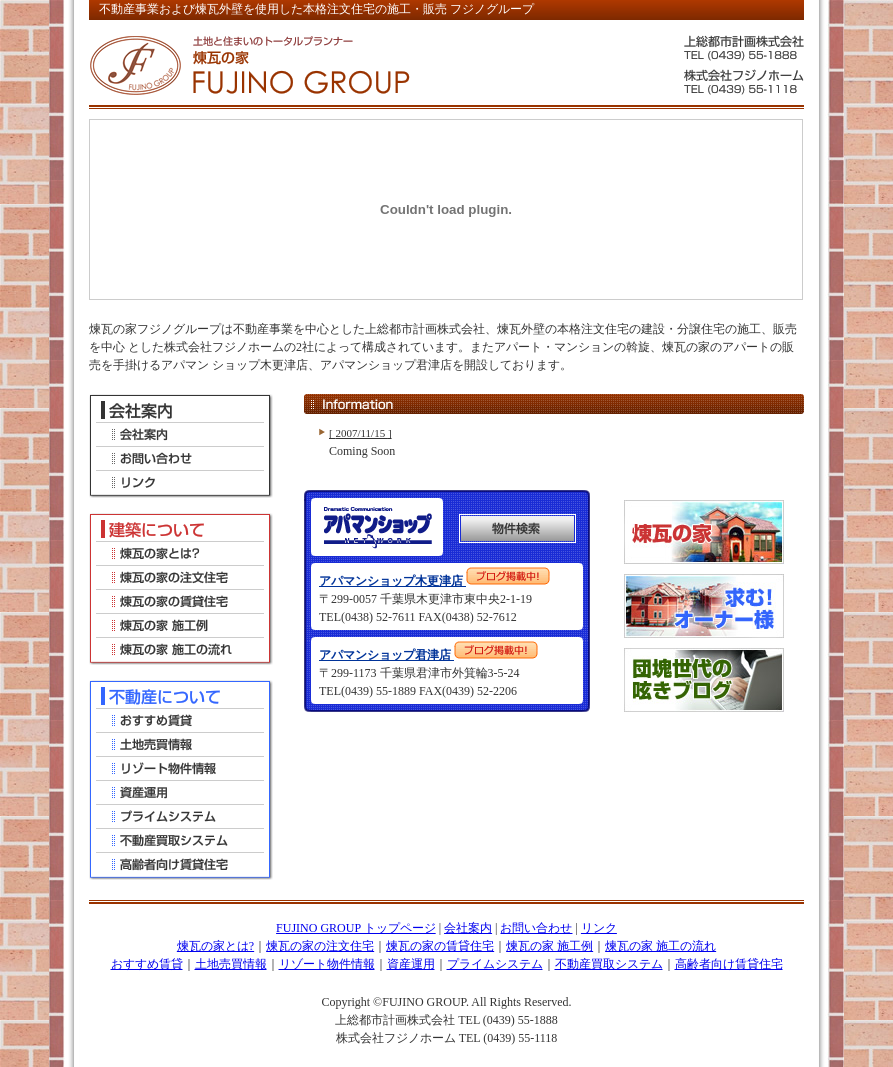 The width and height of the screenshot is (893, 1067). I want to click on 煉瓦の家 施工の流れ, so click(660, 946).